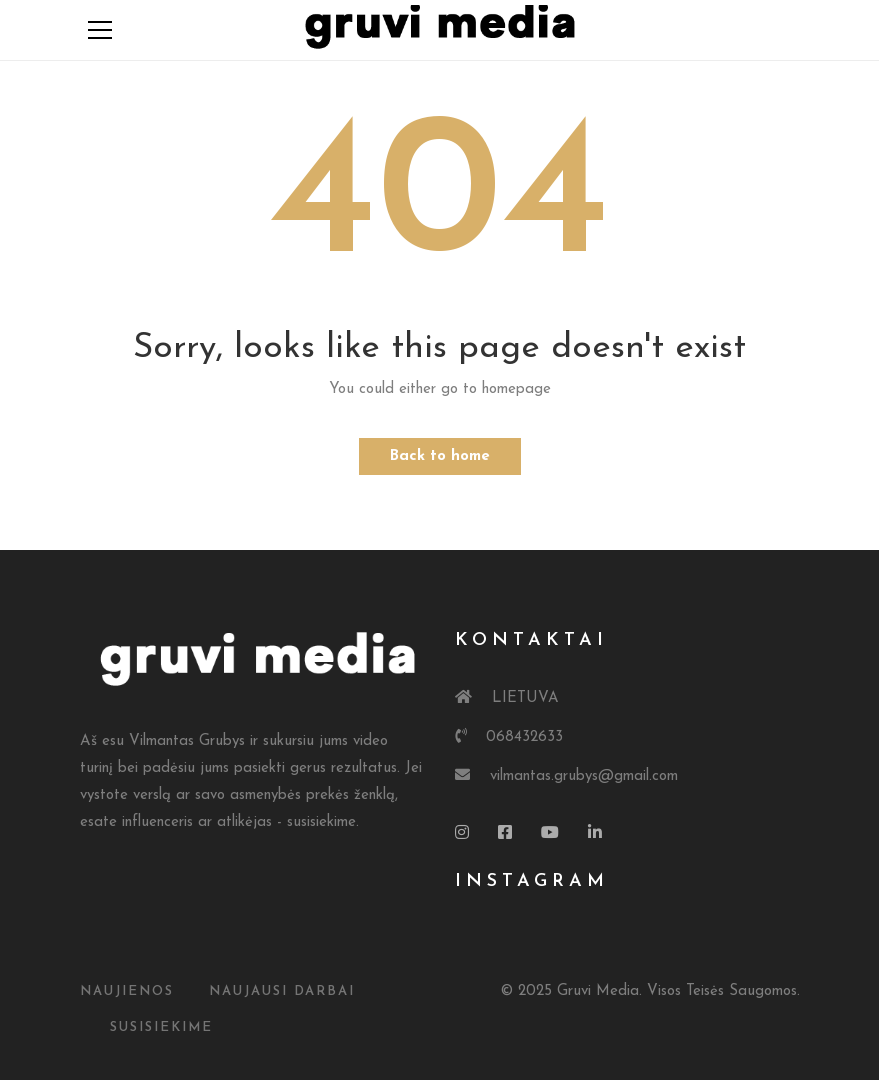 The width and height of the screenshot is (879, 1080). Describe the element at coordinates (440, 456) in the screenshot. I see `Back to home` at that location.